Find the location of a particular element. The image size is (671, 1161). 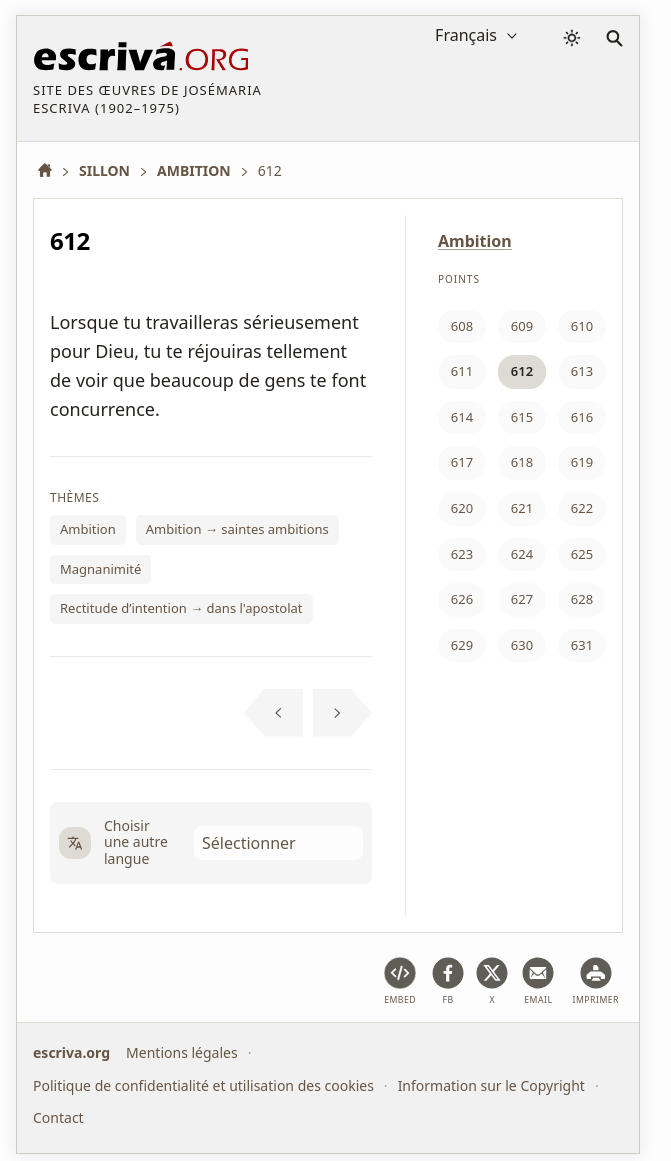

627 is located at coordinates (522, 599).